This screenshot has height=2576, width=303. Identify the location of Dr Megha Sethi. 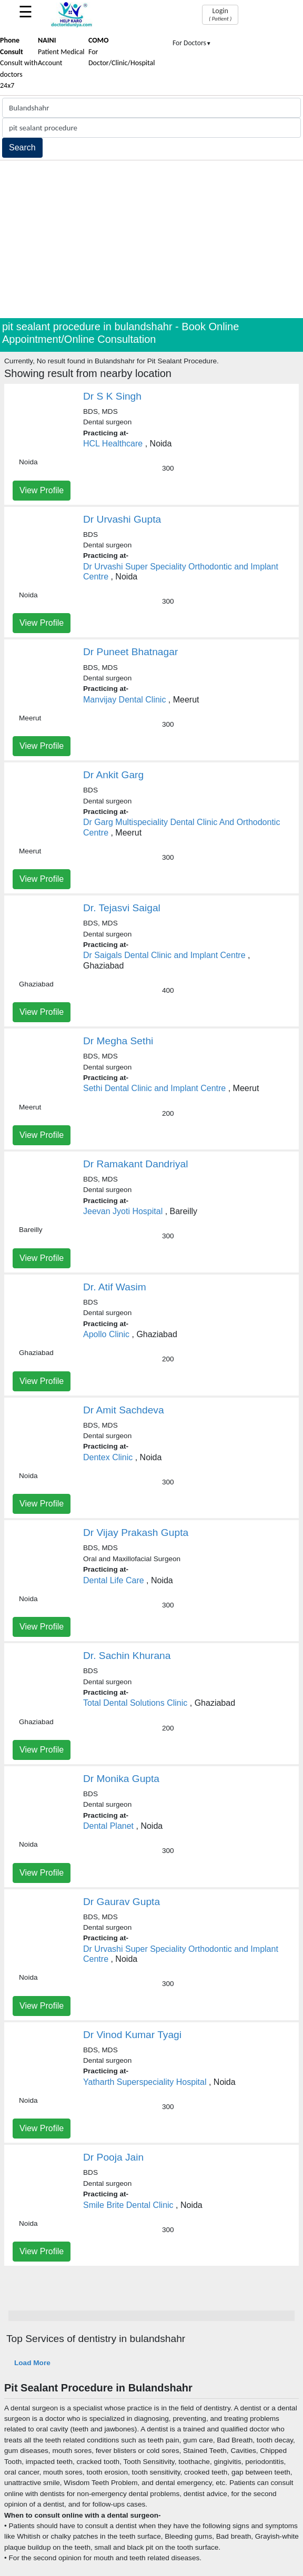
(118, 1040).